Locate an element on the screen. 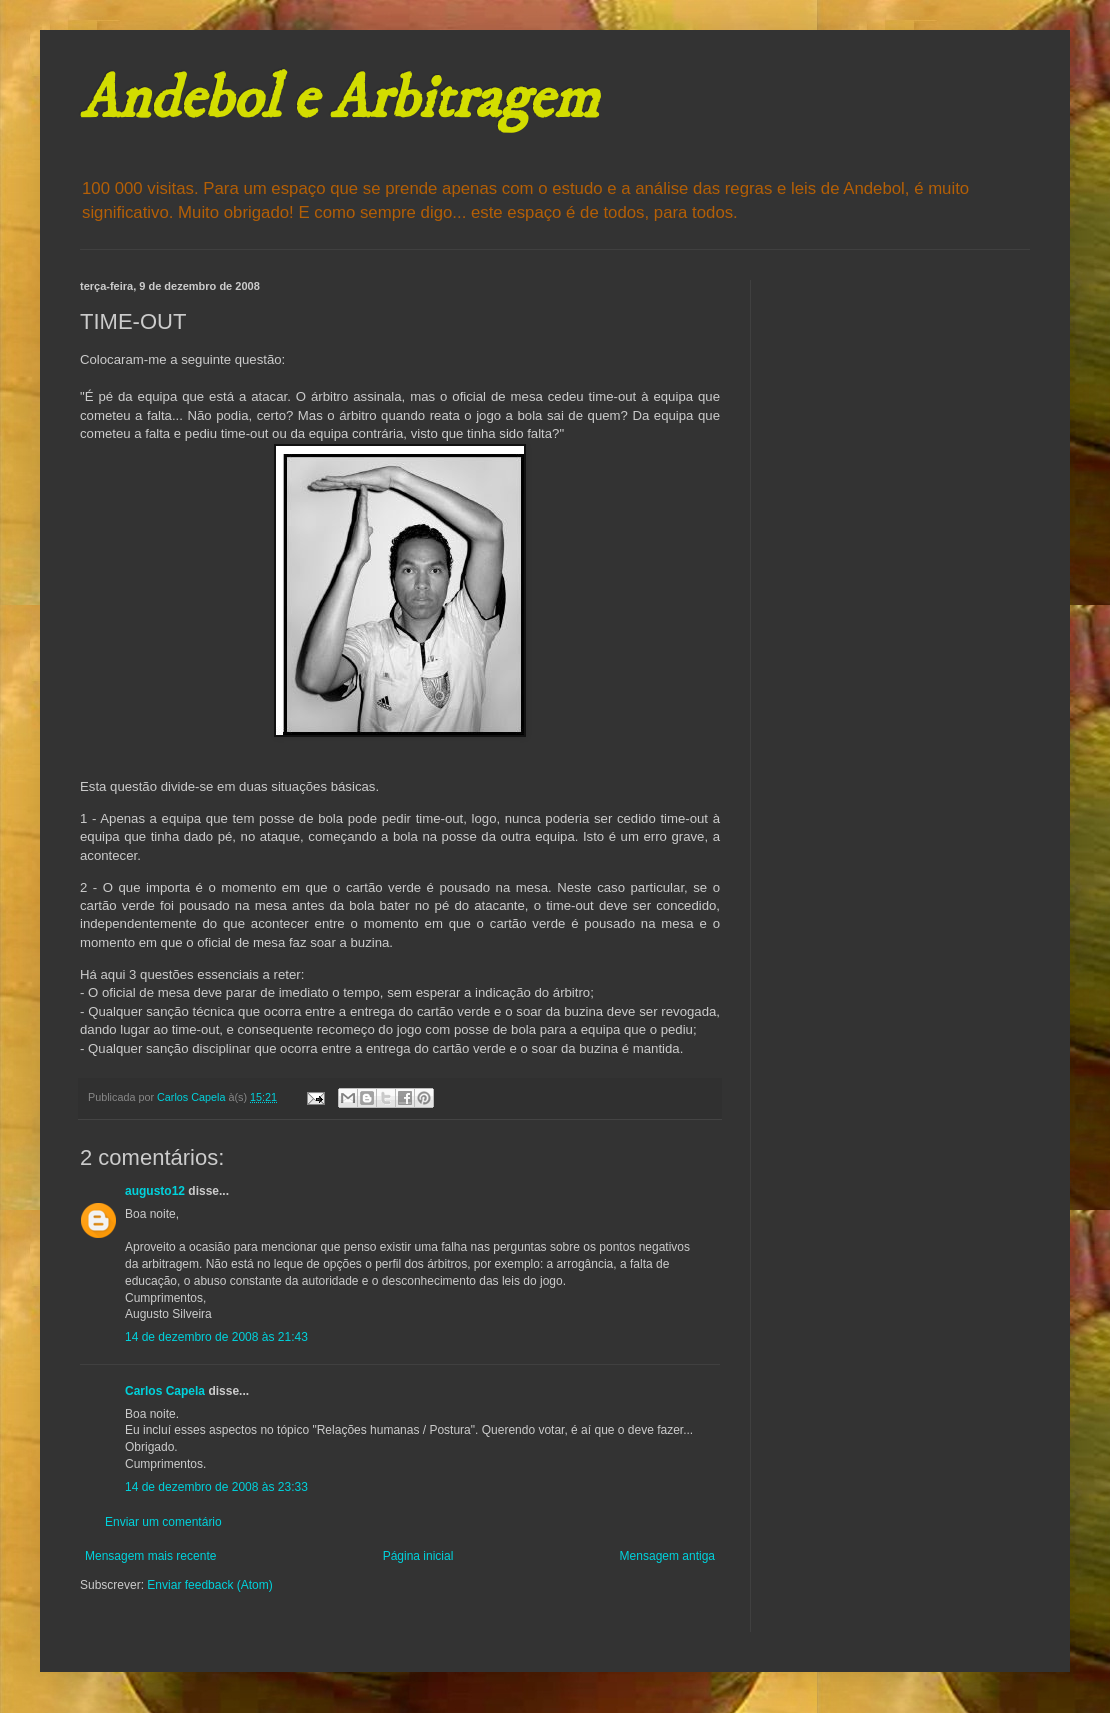 The width and height of the screenshot is (1110, 1713). Mensagem mais recente is located at coordinates (150, 1556).